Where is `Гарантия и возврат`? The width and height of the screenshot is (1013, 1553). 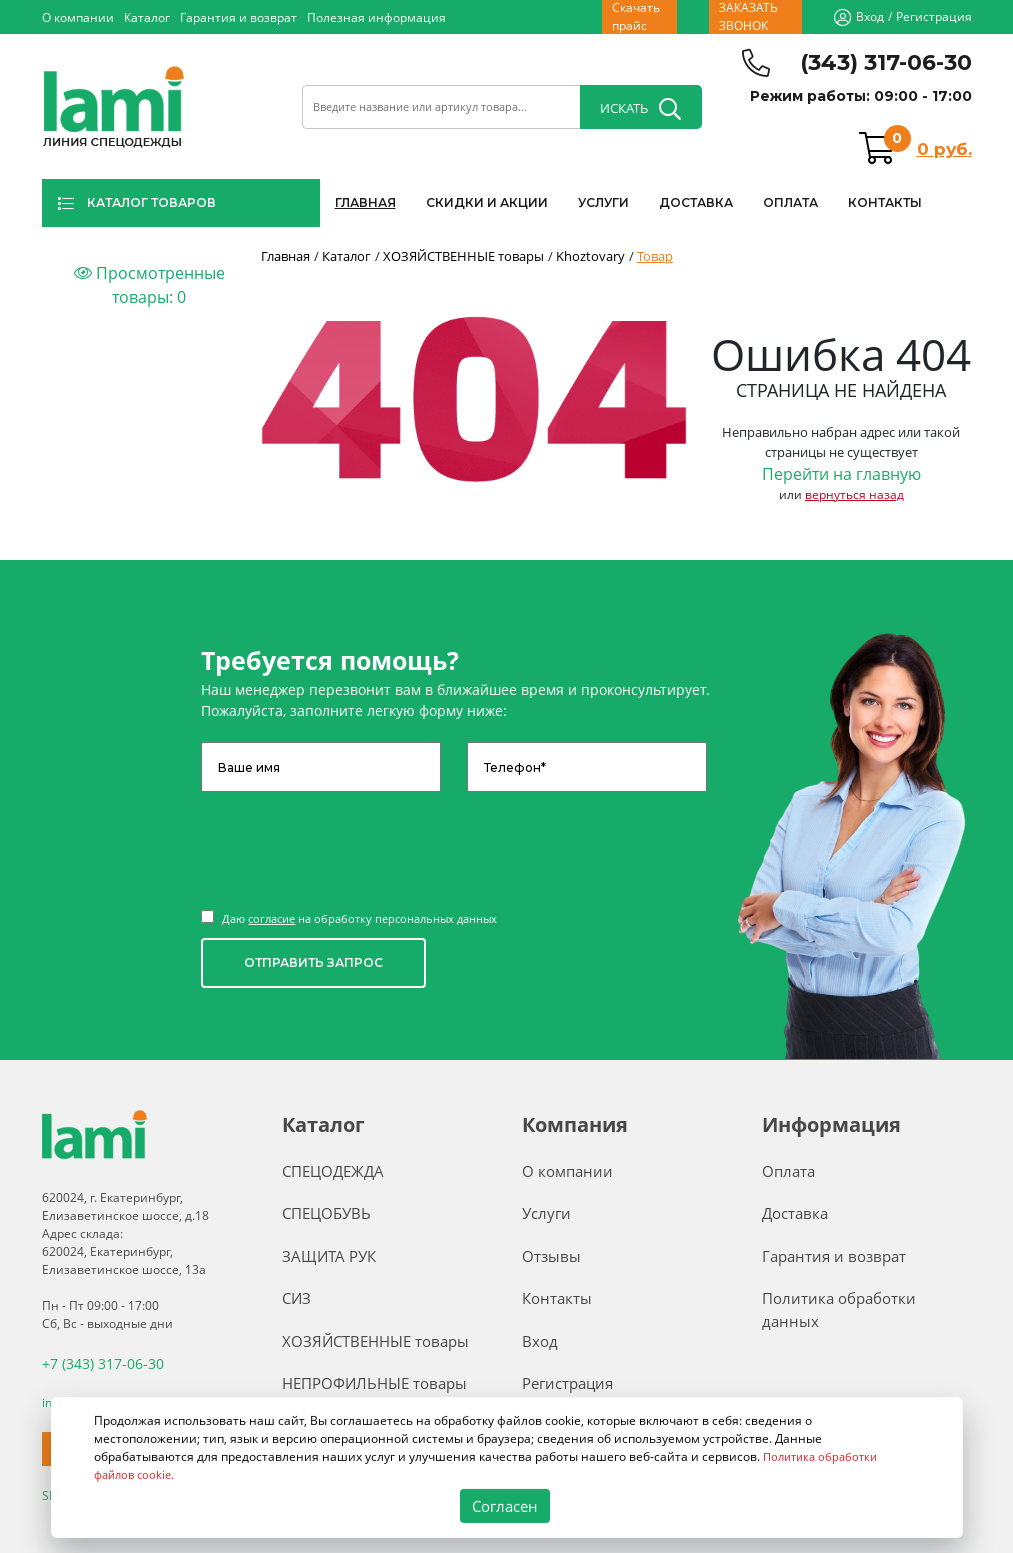 Гарантия и возврат is located at coordinates (238, 17).